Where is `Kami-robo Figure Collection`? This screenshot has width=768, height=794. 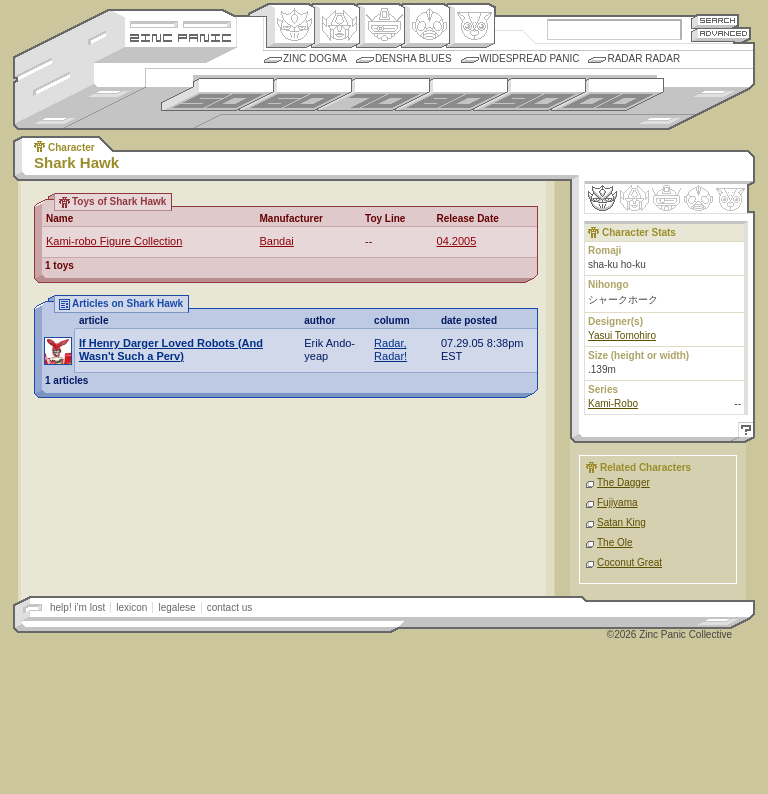
Kami-robo Figure Collection is located at coordinates (114, 241).